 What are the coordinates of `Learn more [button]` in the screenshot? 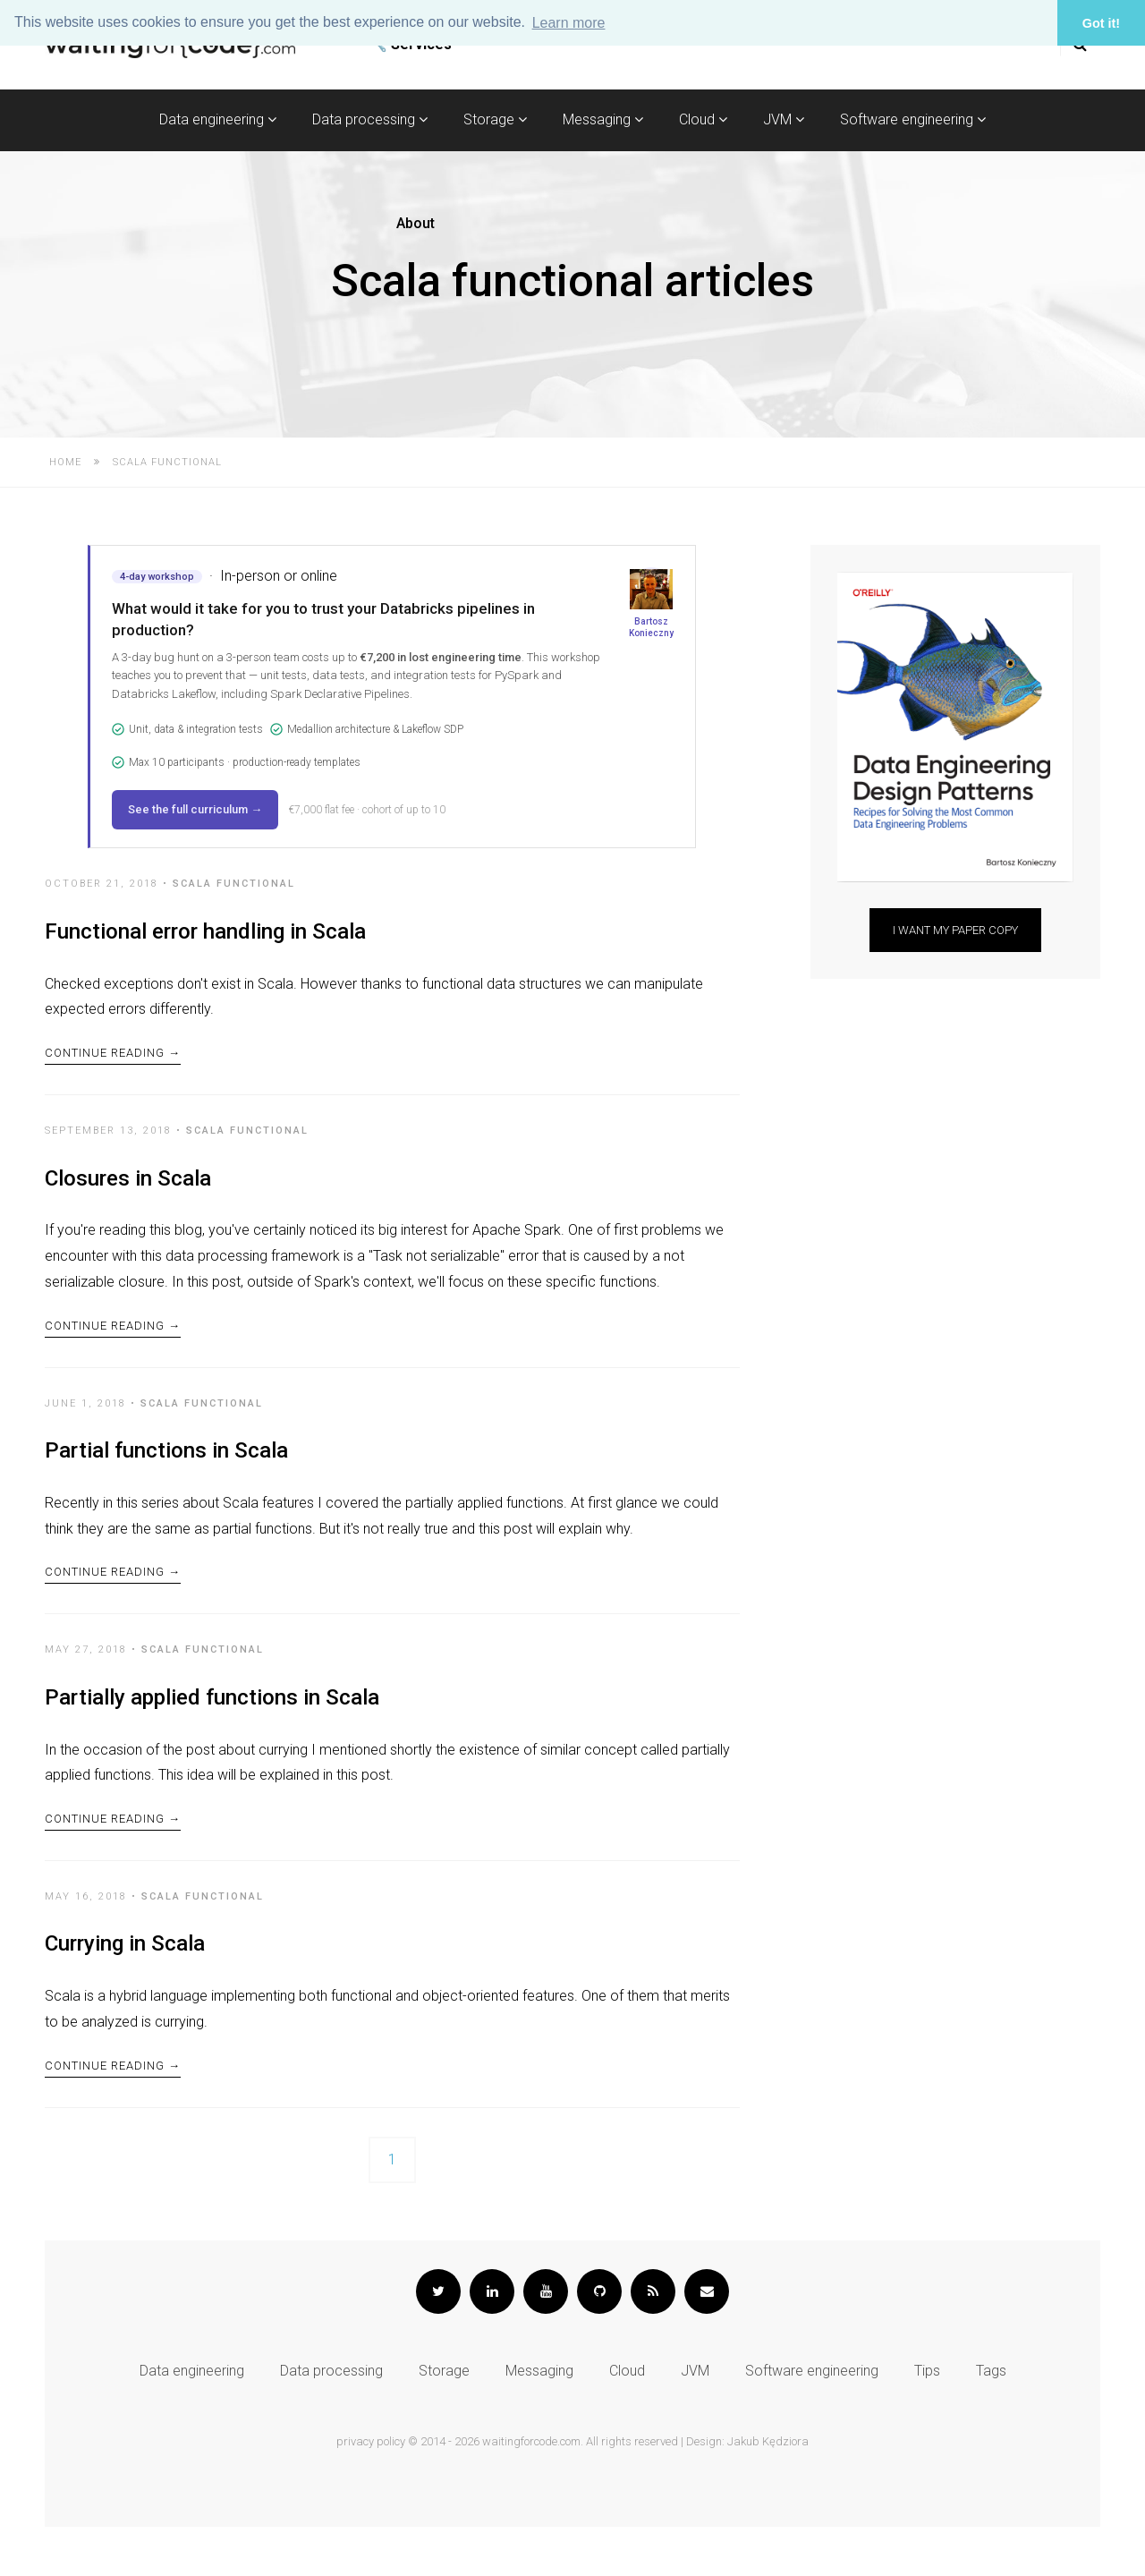 It's located at (569, 22).